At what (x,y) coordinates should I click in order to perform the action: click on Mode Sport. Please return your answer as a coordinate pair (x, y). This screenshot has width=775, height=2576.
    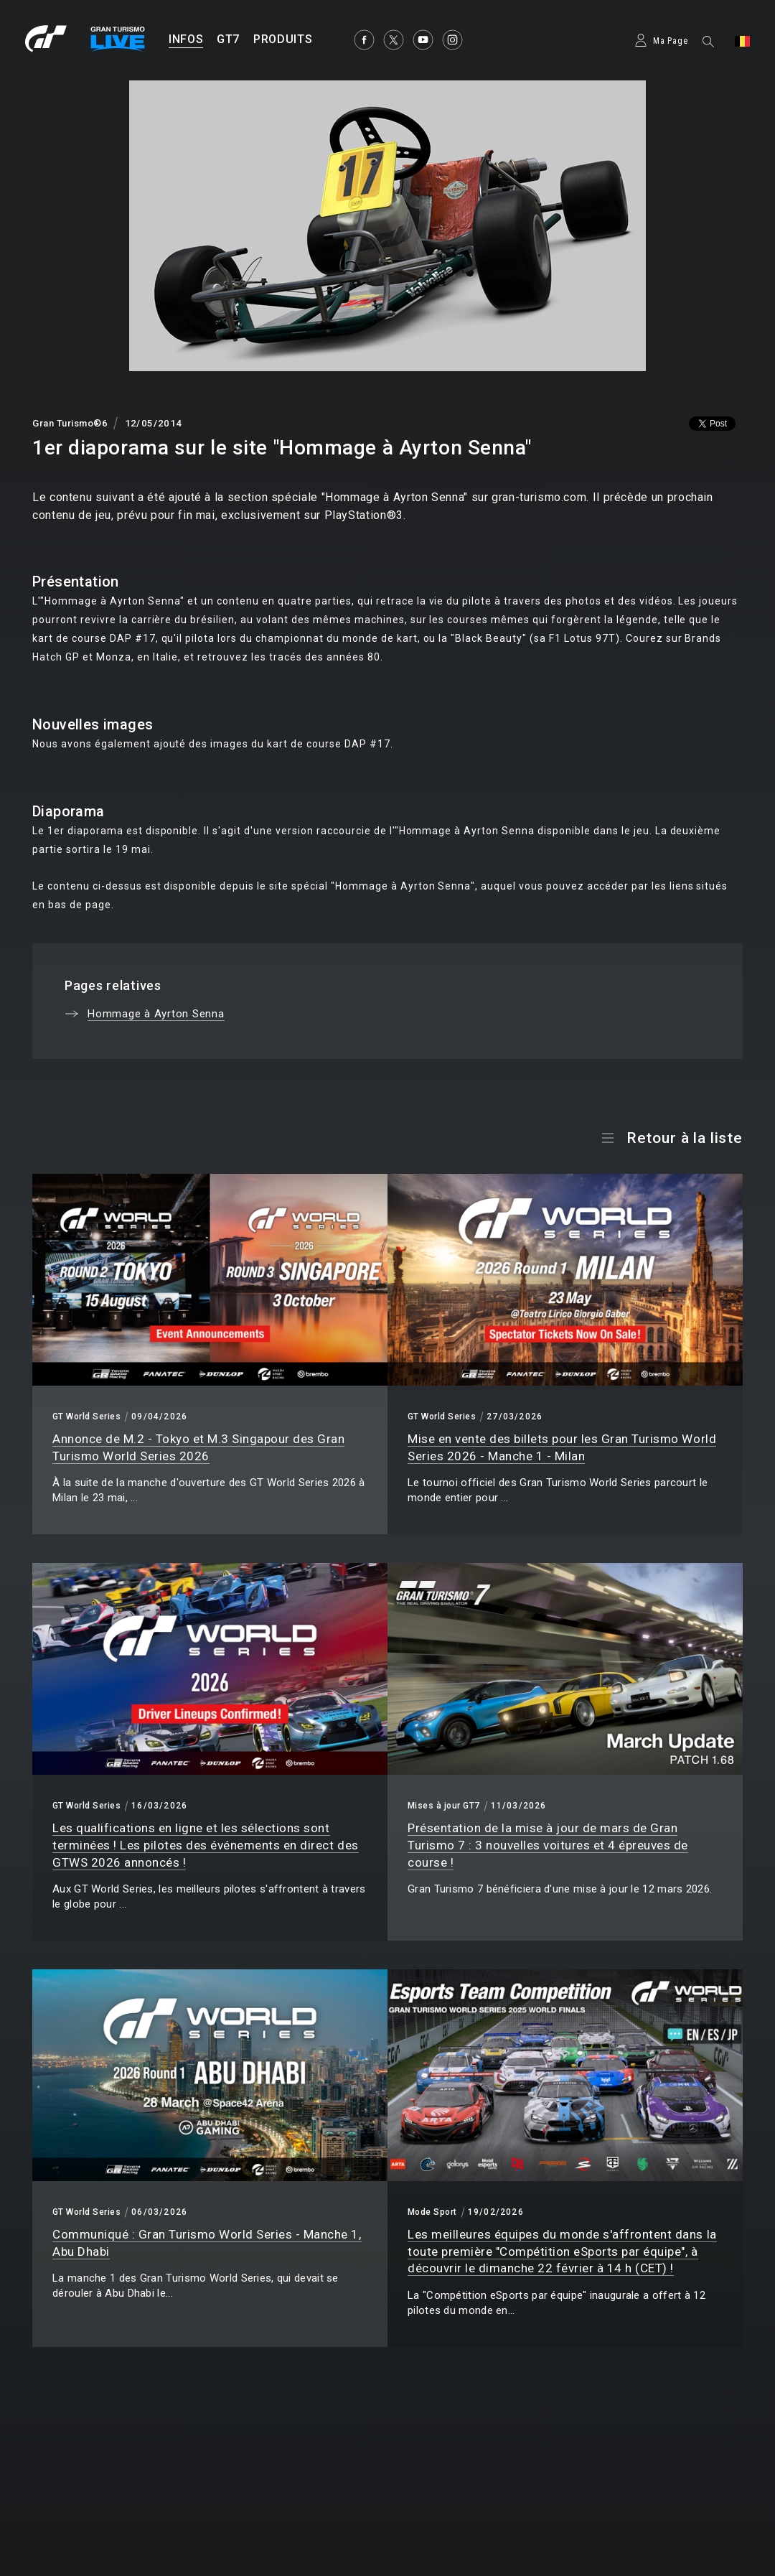
    Looking at the image, I should click on (432, 2212).